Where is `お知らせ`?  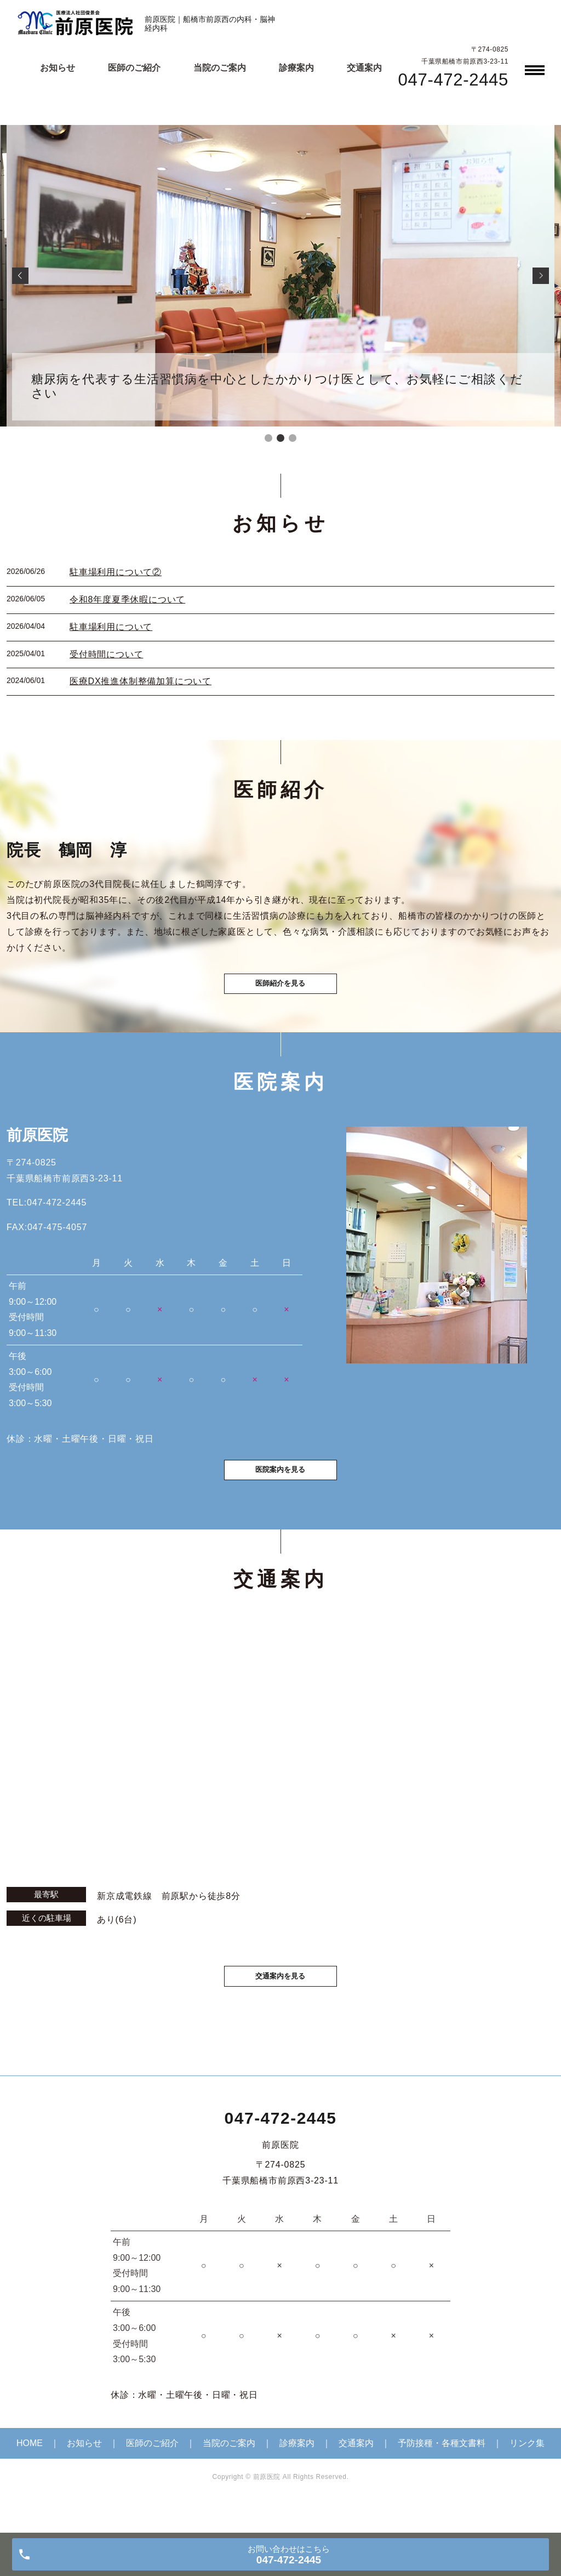 お知らせ is located at coordinates (57, 67).